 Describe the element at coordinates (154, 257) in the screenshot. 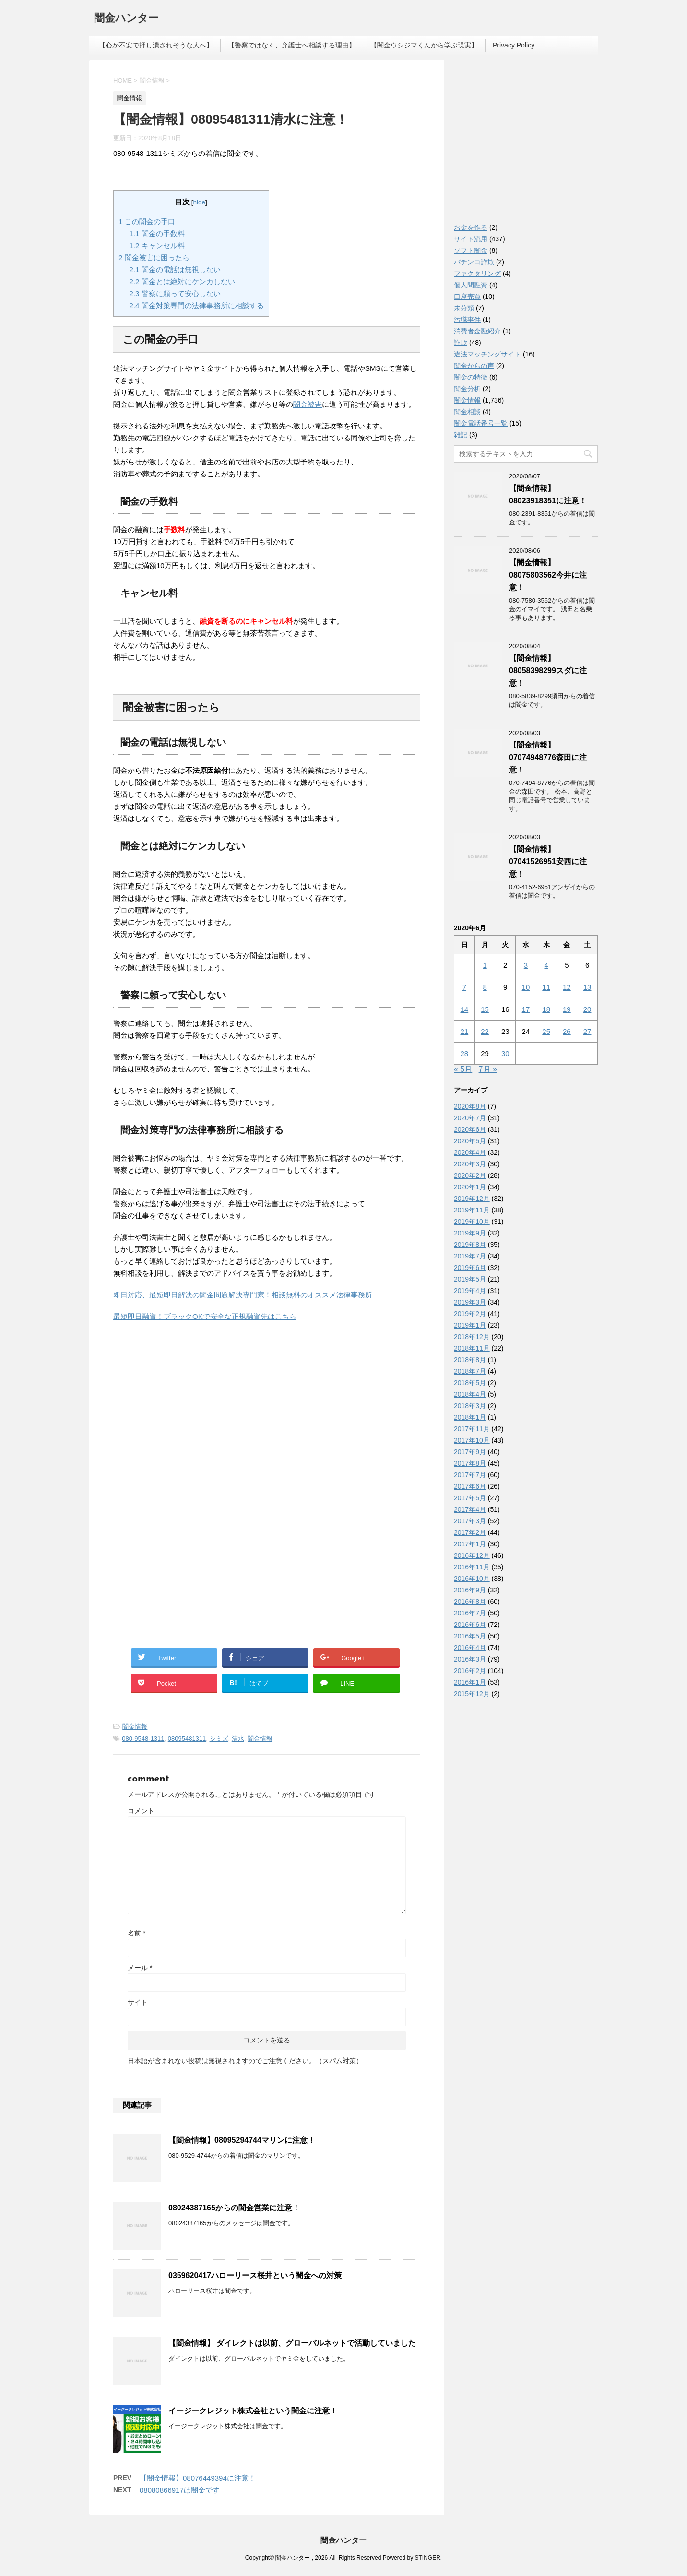

I see `闇金被害に困ったら` at that location.